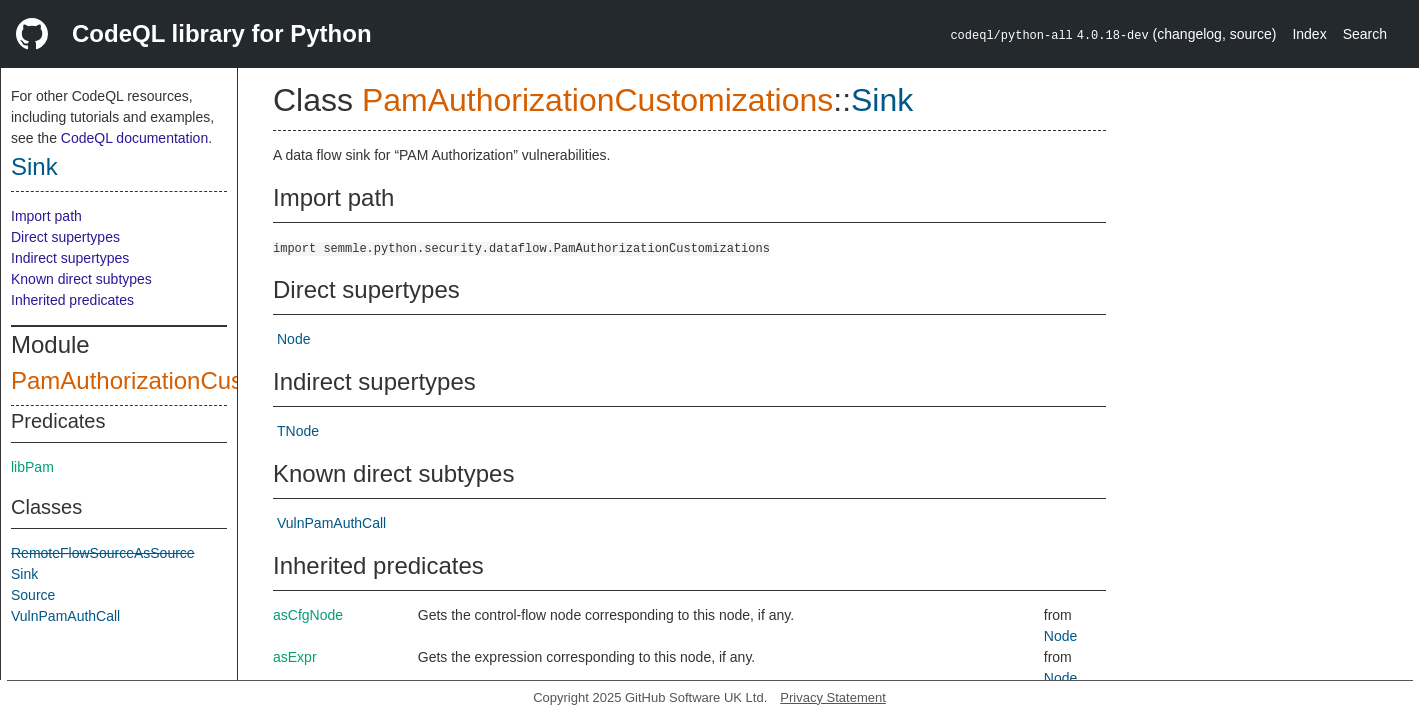  I want to click on Source, so click(33, 595).